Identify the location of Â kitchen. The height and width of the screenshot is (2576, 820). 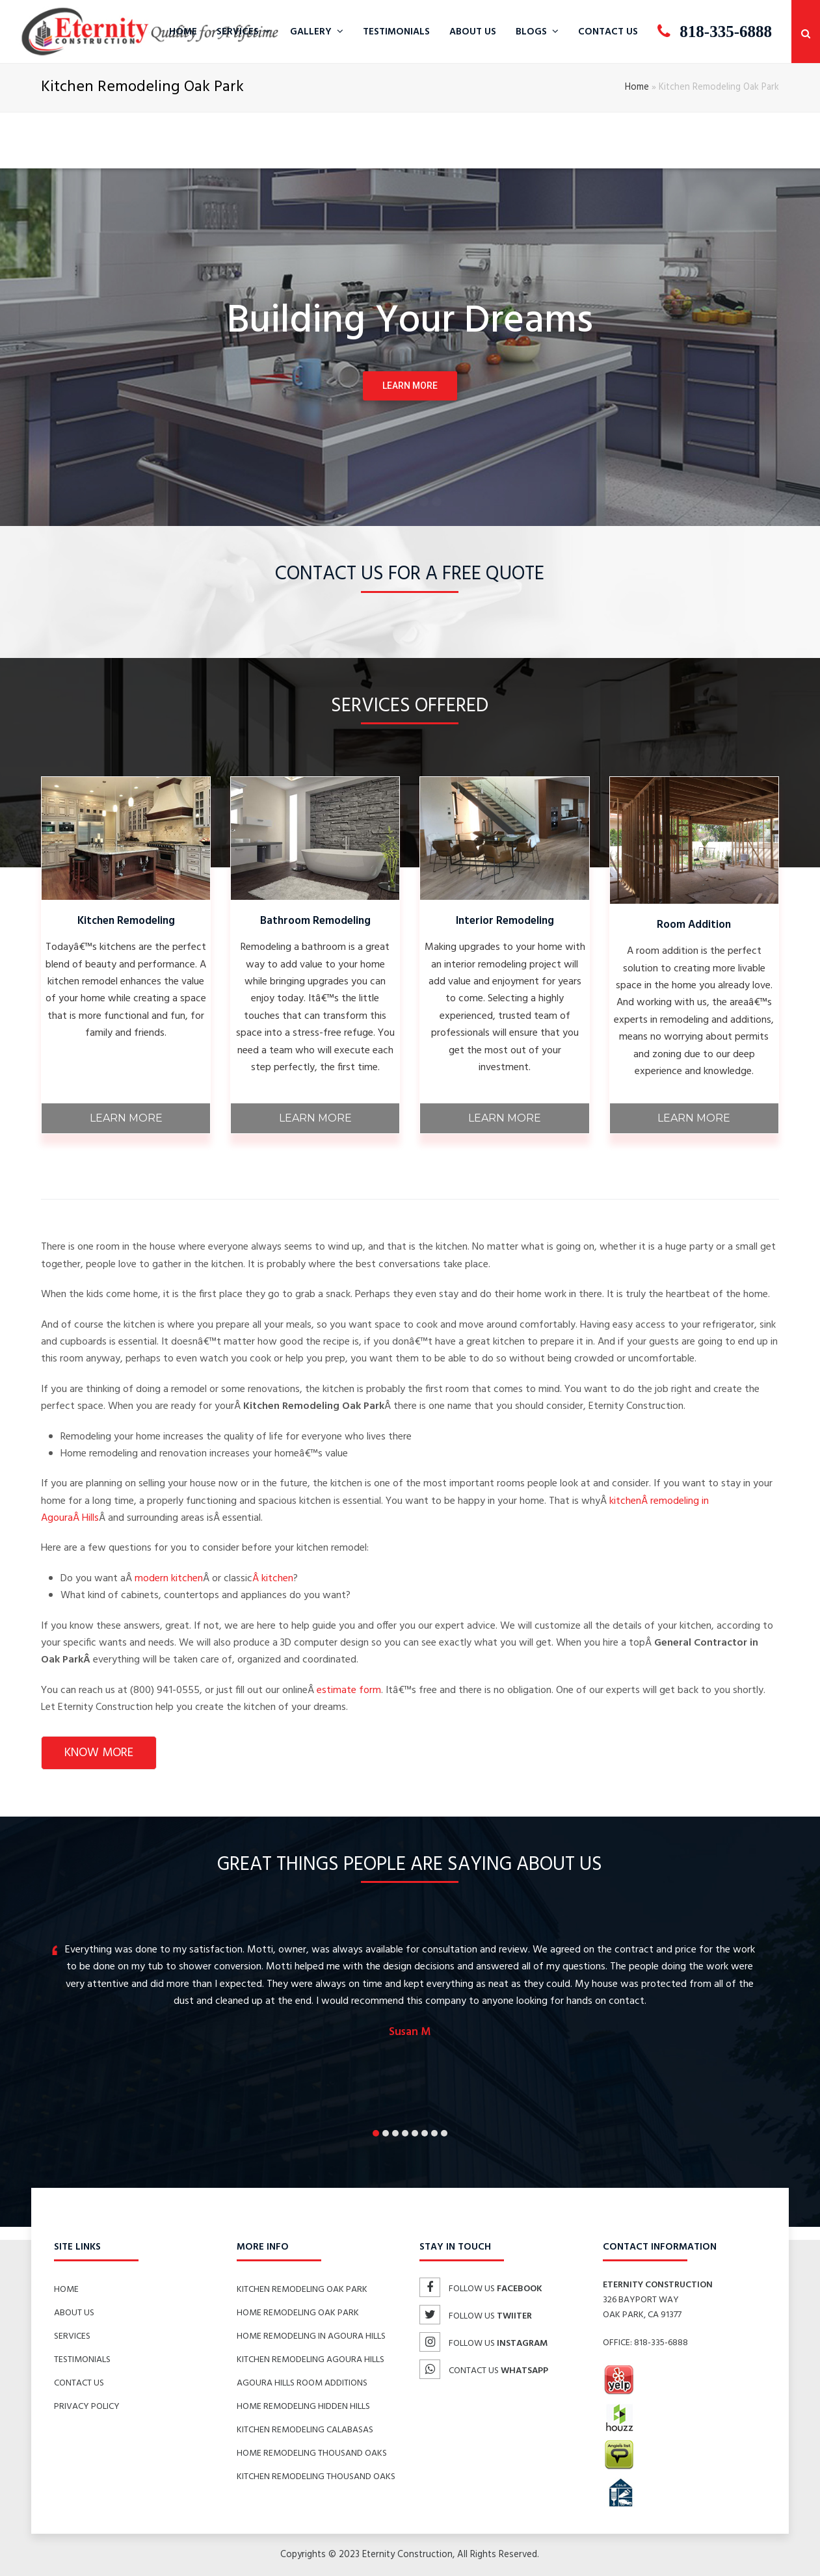
(272, 1578).